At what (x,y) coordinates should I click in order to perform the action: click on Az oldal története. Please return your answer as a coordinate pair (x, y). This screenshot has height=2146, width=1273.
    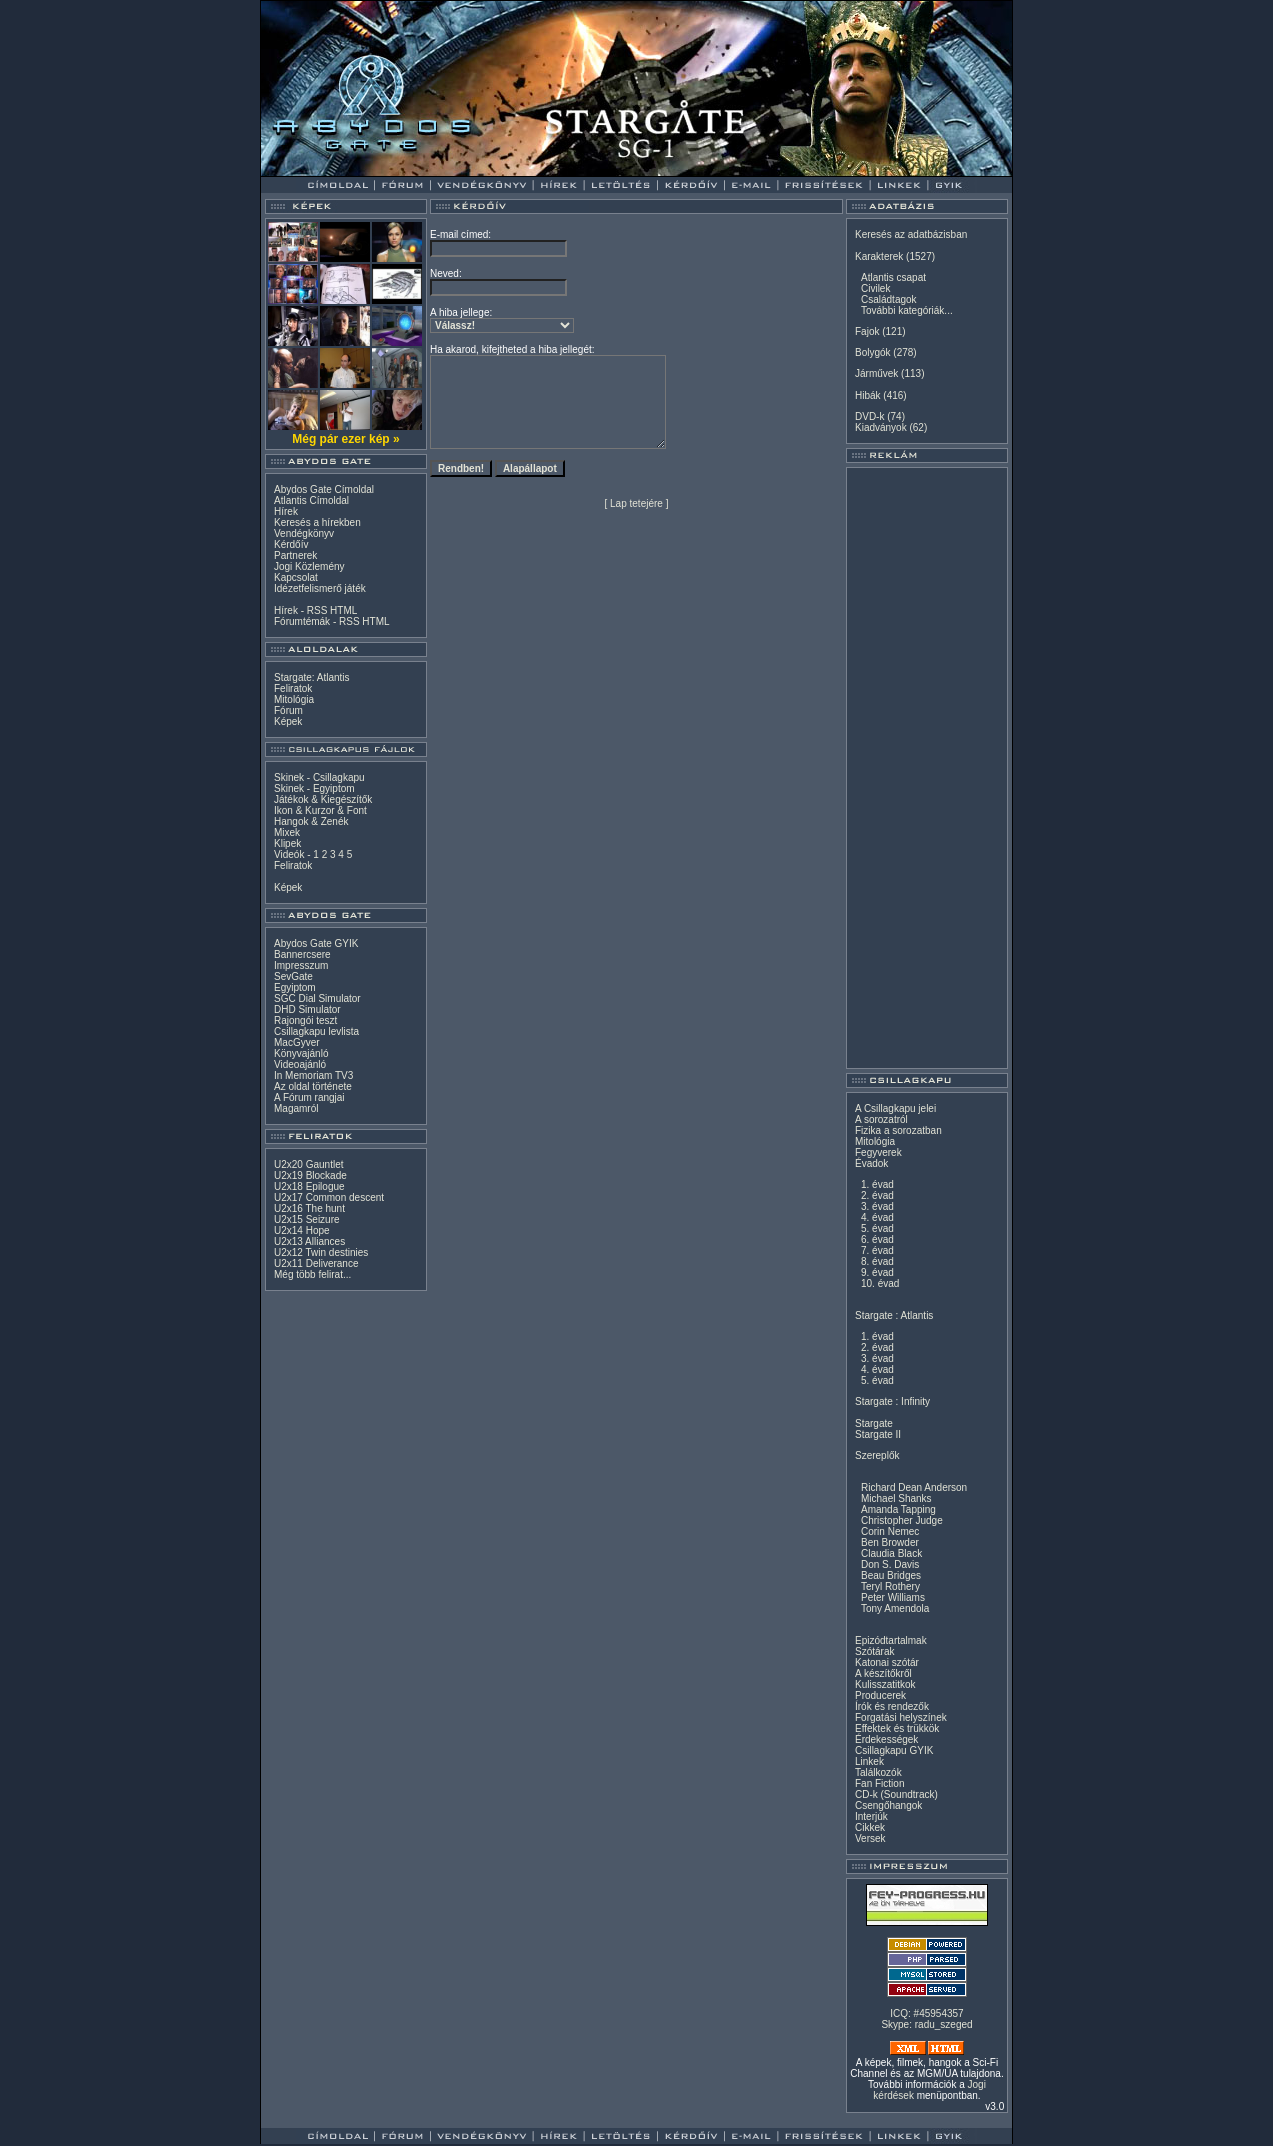
    Looking at the image, I should click on (313, 1086).